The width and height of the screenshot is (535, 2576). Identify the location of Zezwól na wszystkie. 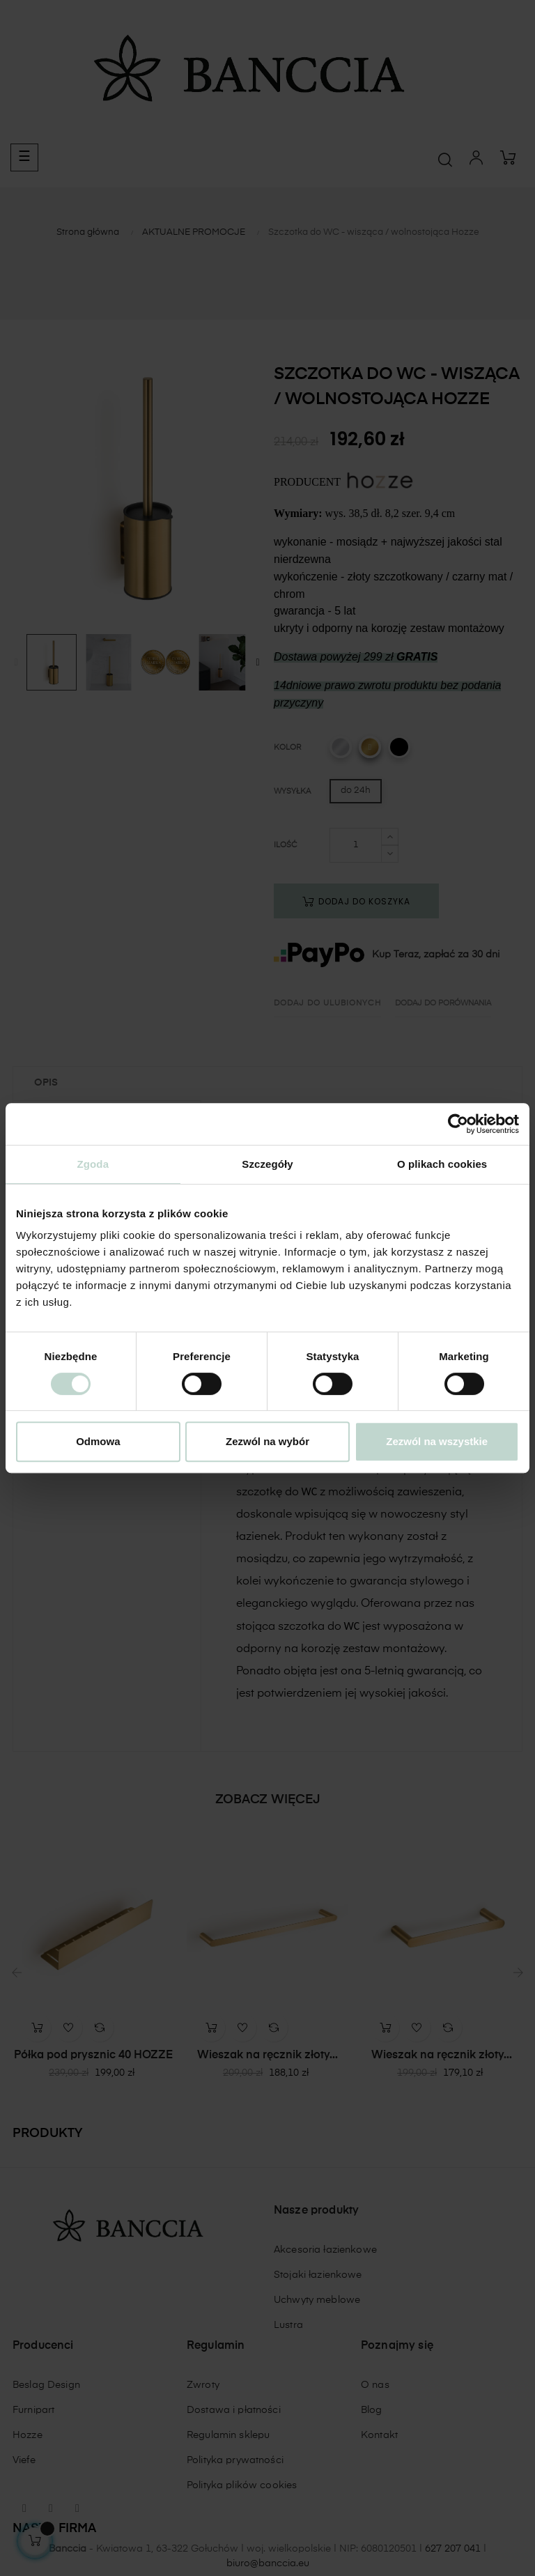
(437, 1441).